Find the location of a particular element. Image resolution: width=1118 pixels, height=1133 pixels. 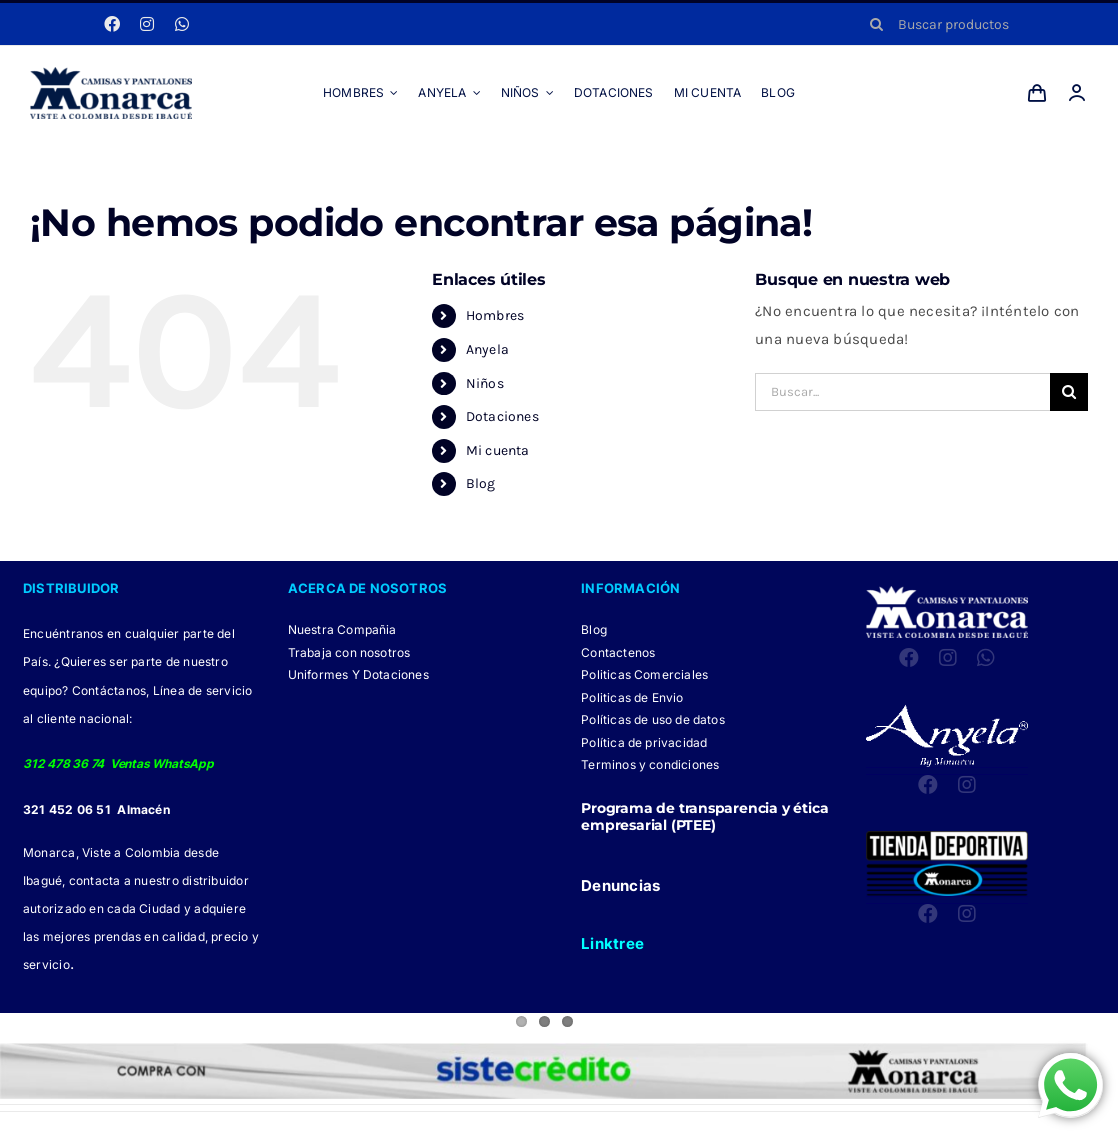

Anyela is located at coordinates (487, 349).